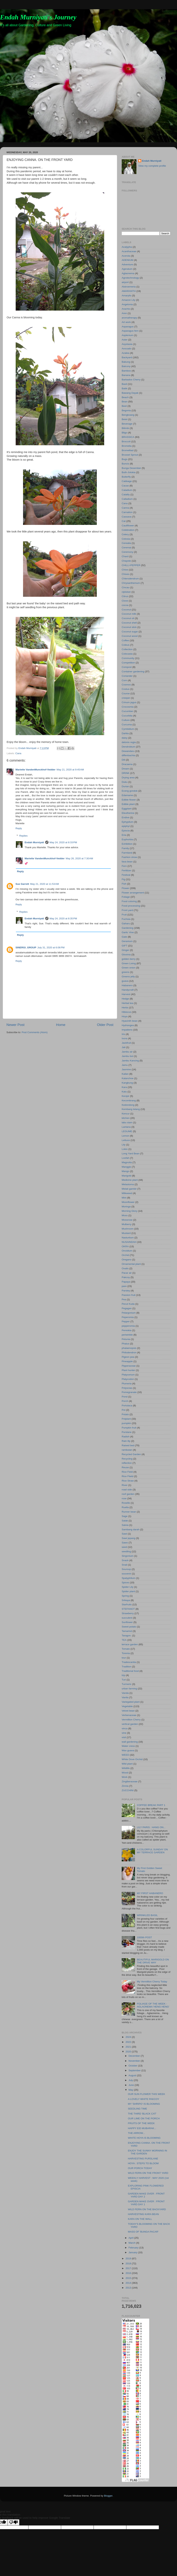  What do you see at coordinates (126, 830) in the screenshot?
I see `Episcia` at bounding box center [126, 830].